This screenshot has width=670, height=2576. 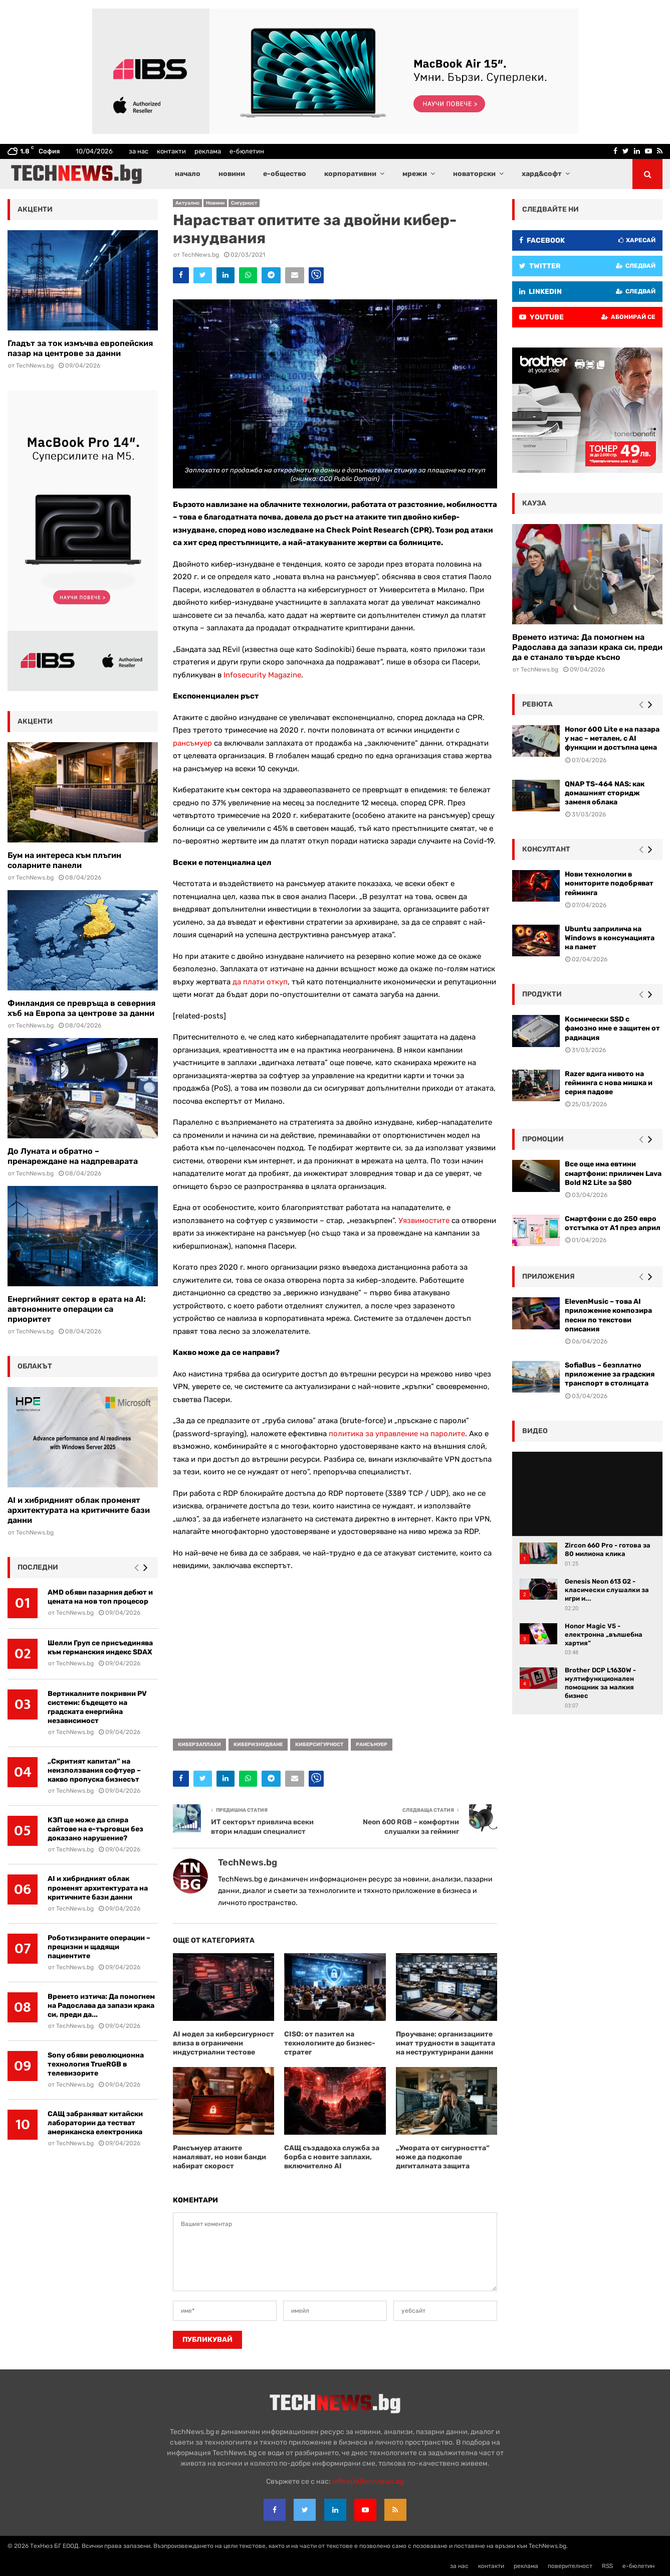 What do you see at coordinates (95, 1829) in the screenshot?
I see `КЗП ще може да спира сайтове на е-търговци без доказано нарушение?` at bounding box center [95, 1829].